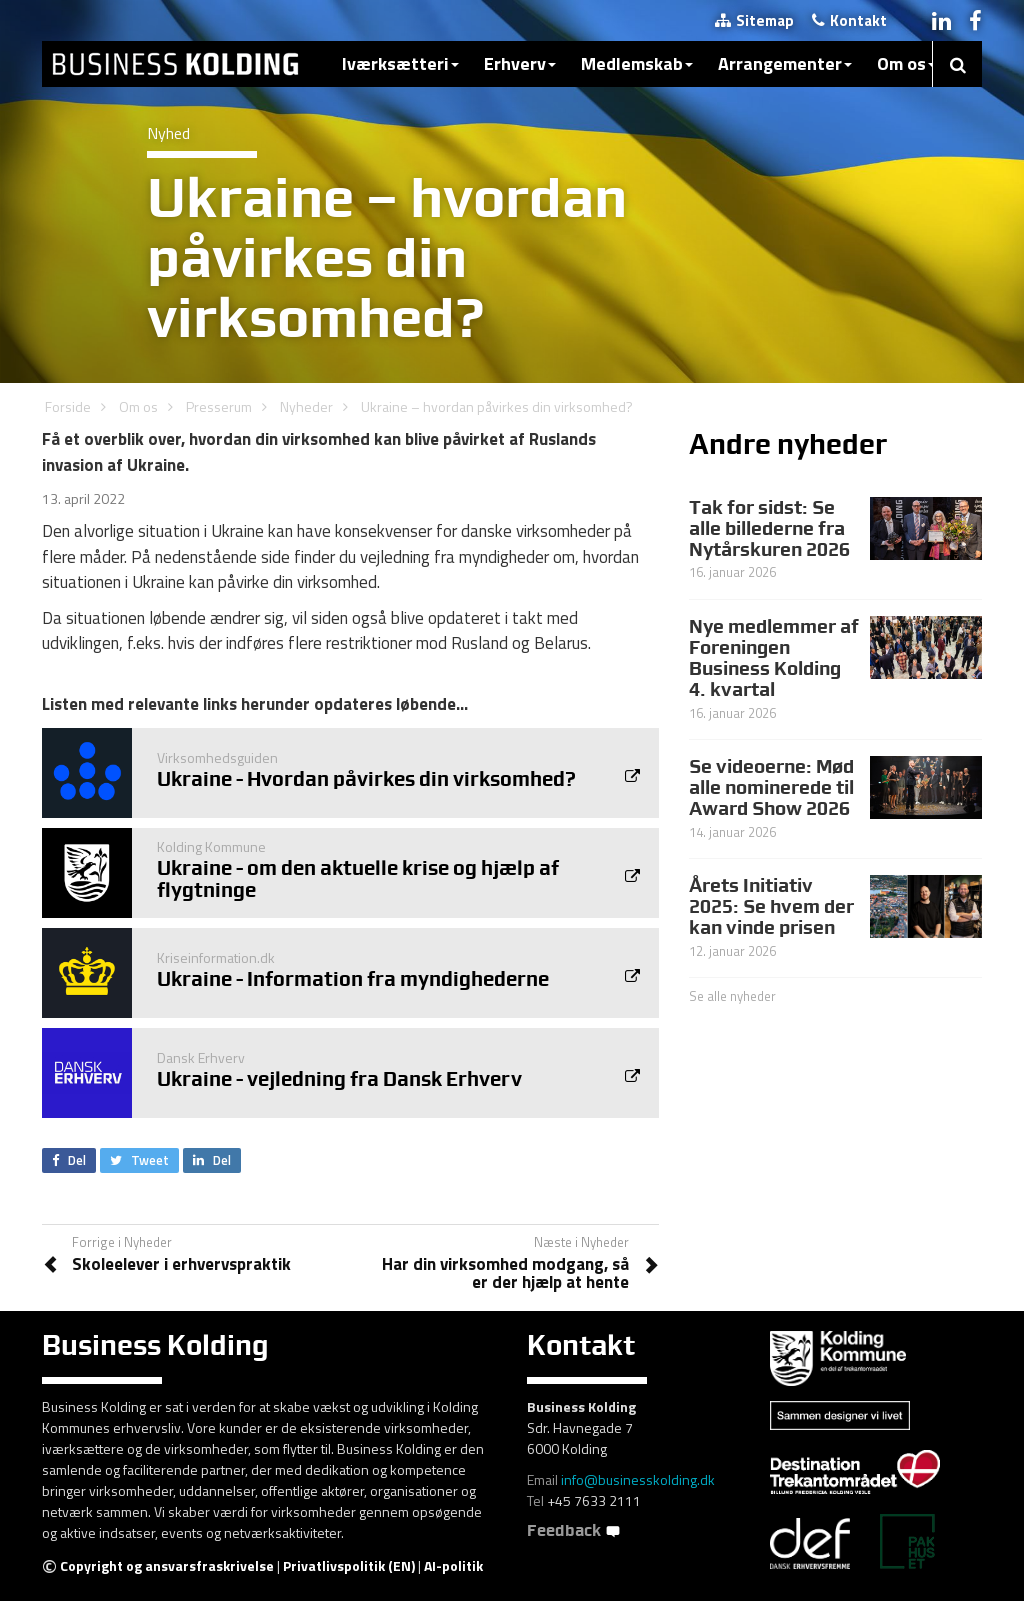 The image size is (1024, 1601). Describe the element at coordinates (732, 996) in the screenshot. I see `Se alle nyheder` at that location.